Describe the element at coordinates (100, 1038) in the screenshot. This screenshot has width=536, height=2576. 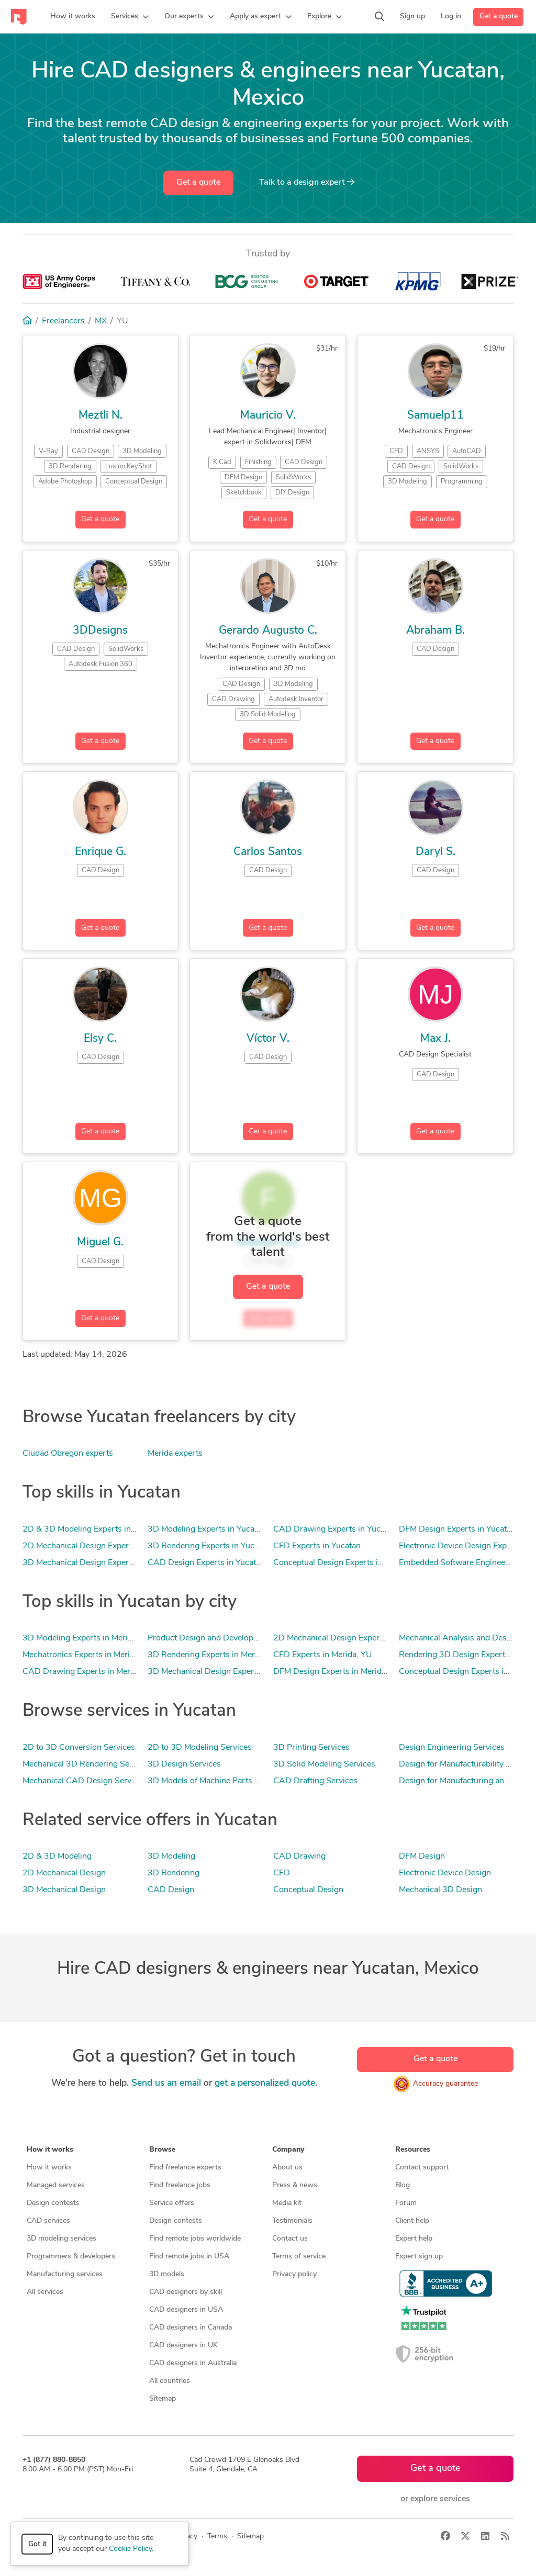
I see `Elsy C.` at that location.